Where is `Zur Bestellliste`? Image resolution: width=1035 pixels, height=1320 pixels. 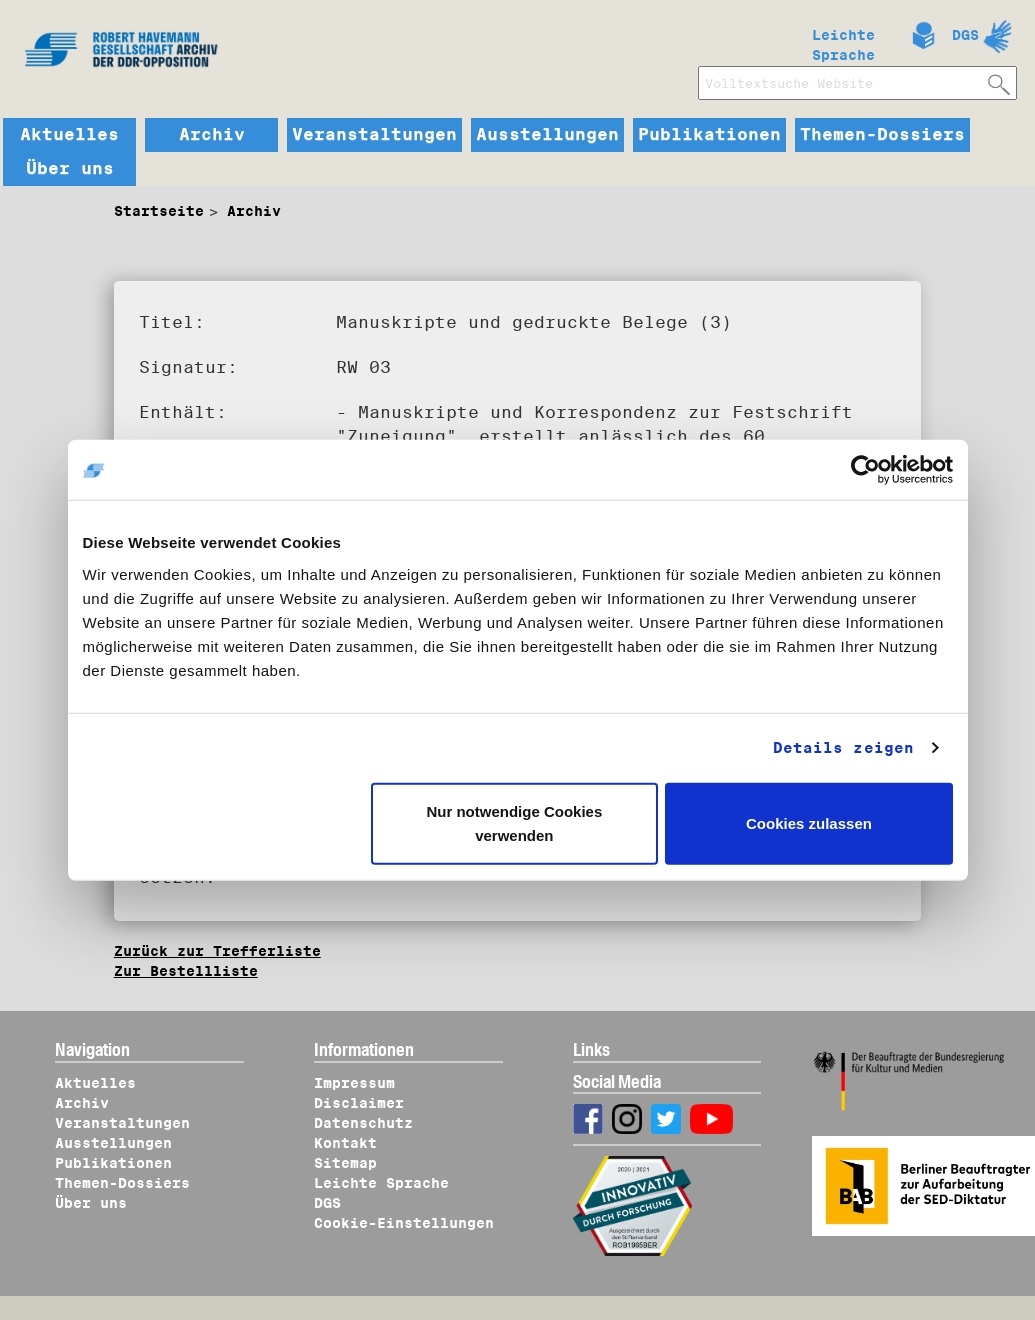 Zur Bestellliste is located at coordinates (186, 971).